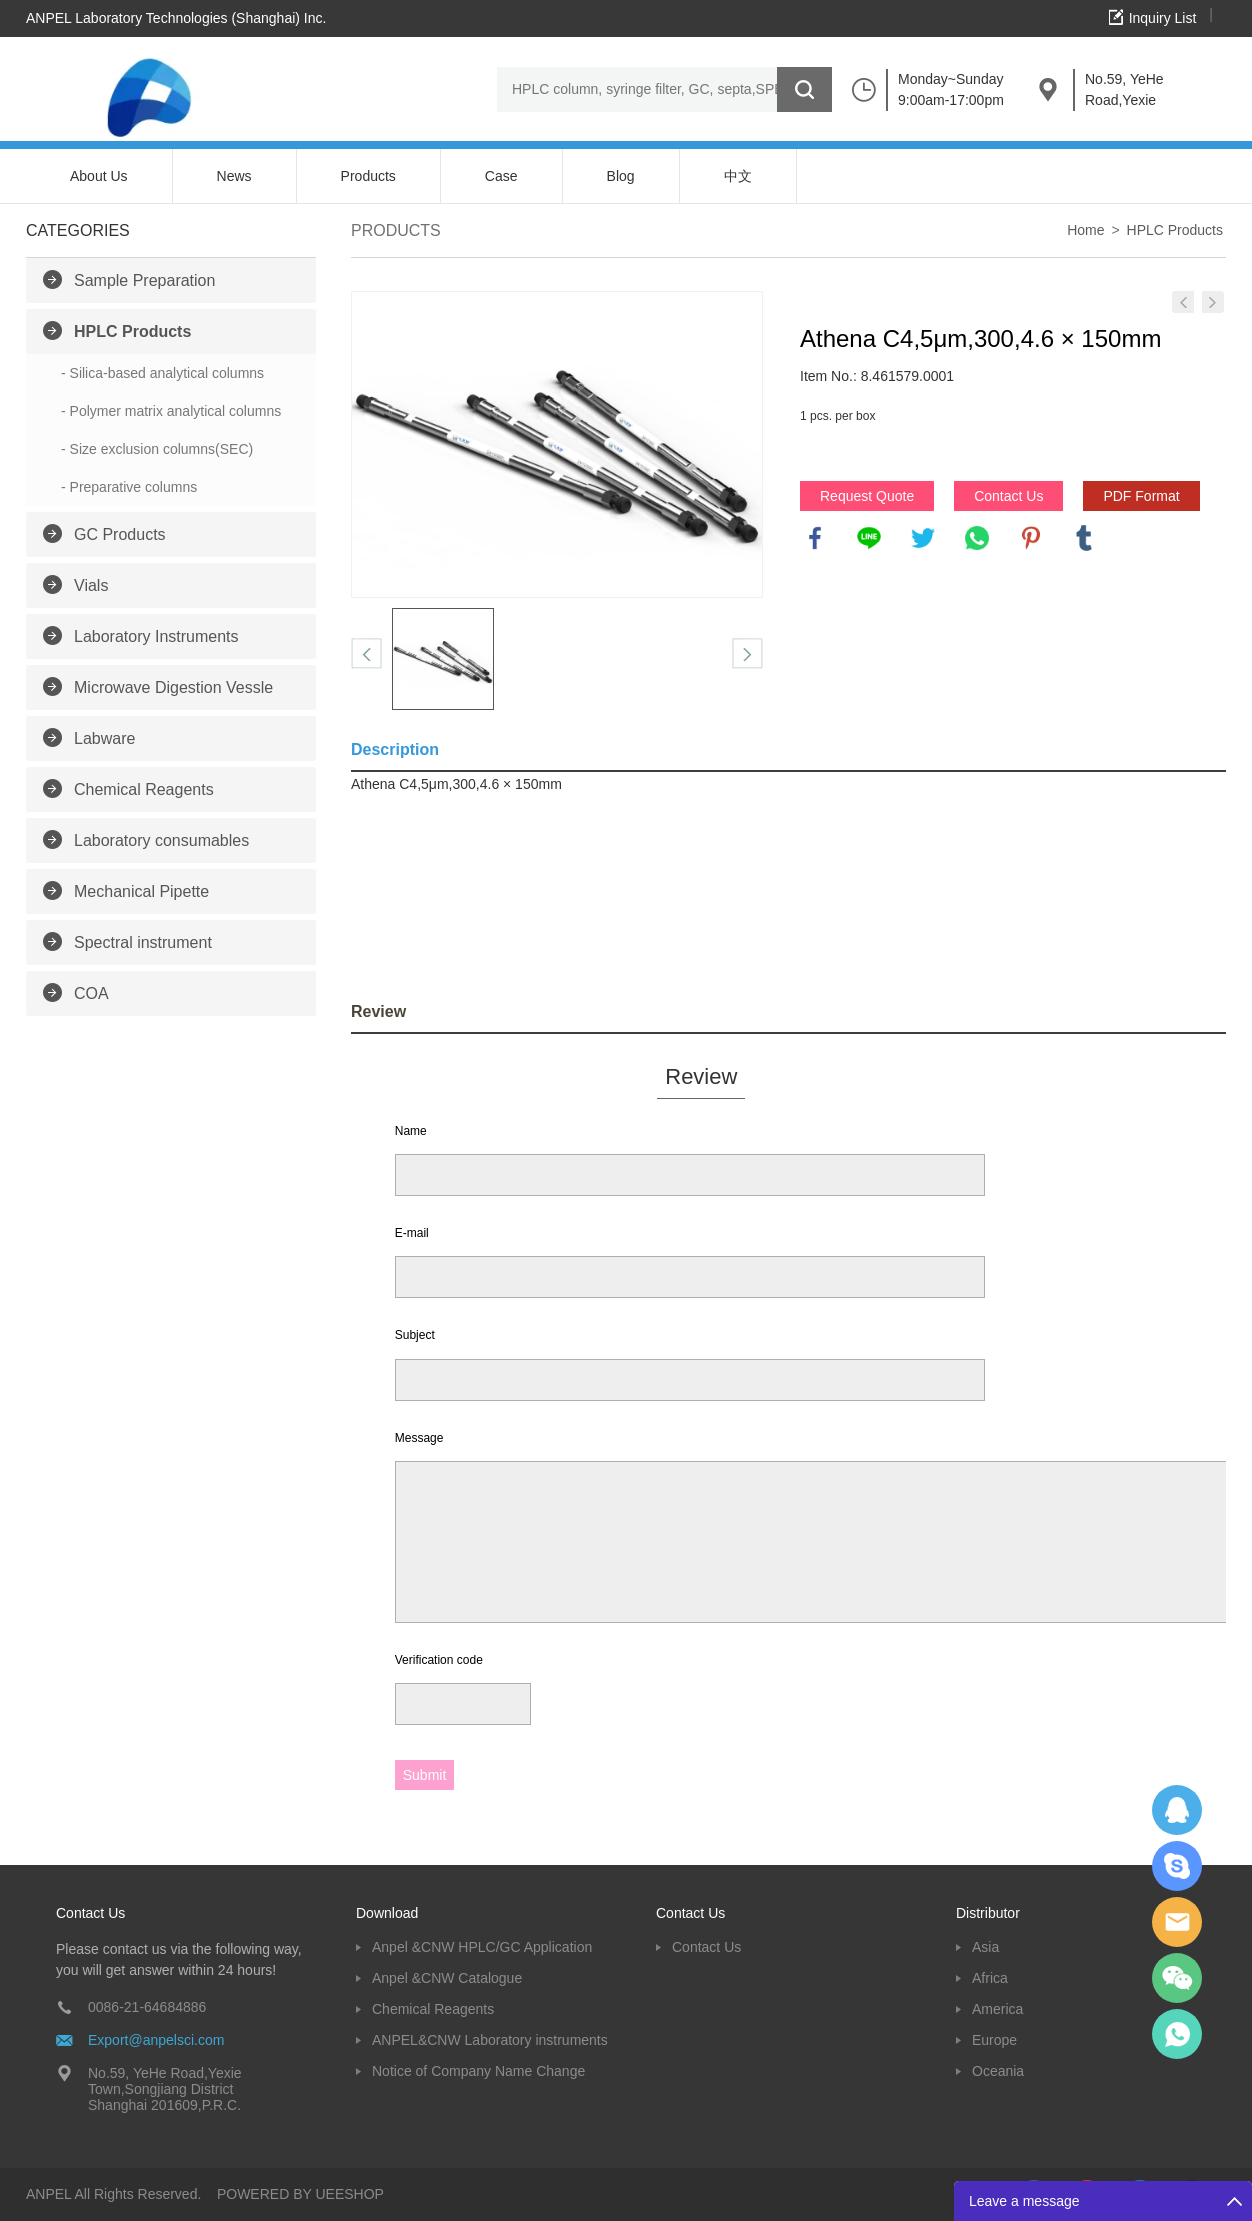  I want to click on POWERED BY UEESHOP, so click(300, 2194).